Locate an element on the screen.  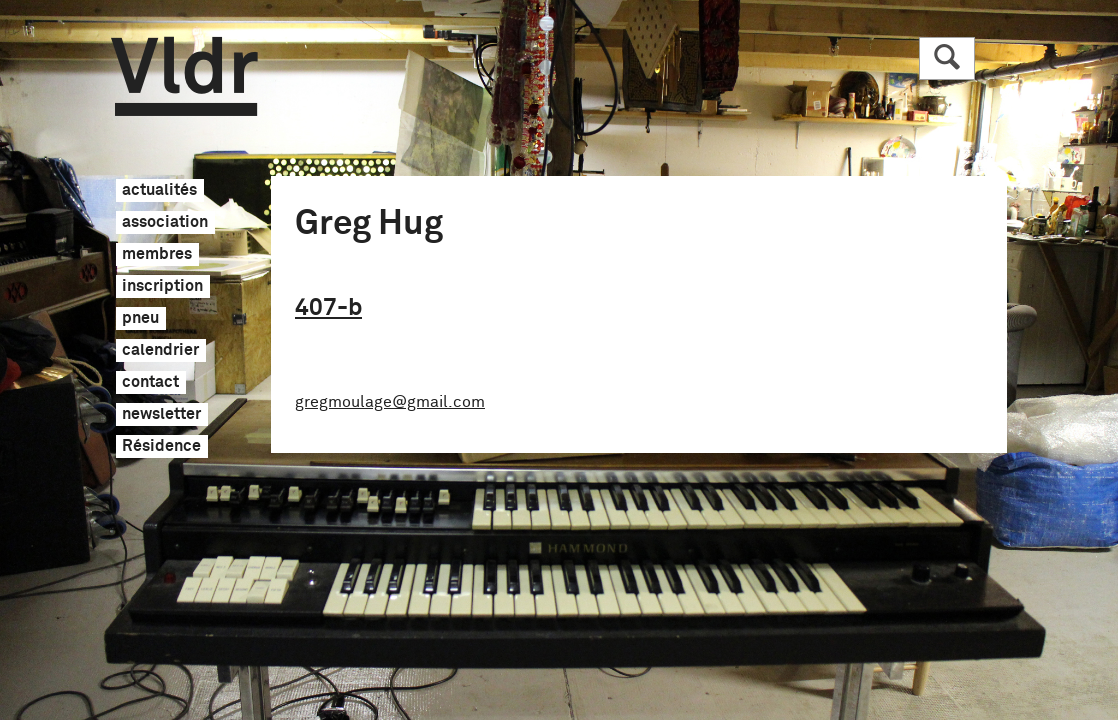
newsletter is located at coordinates (161, 415).